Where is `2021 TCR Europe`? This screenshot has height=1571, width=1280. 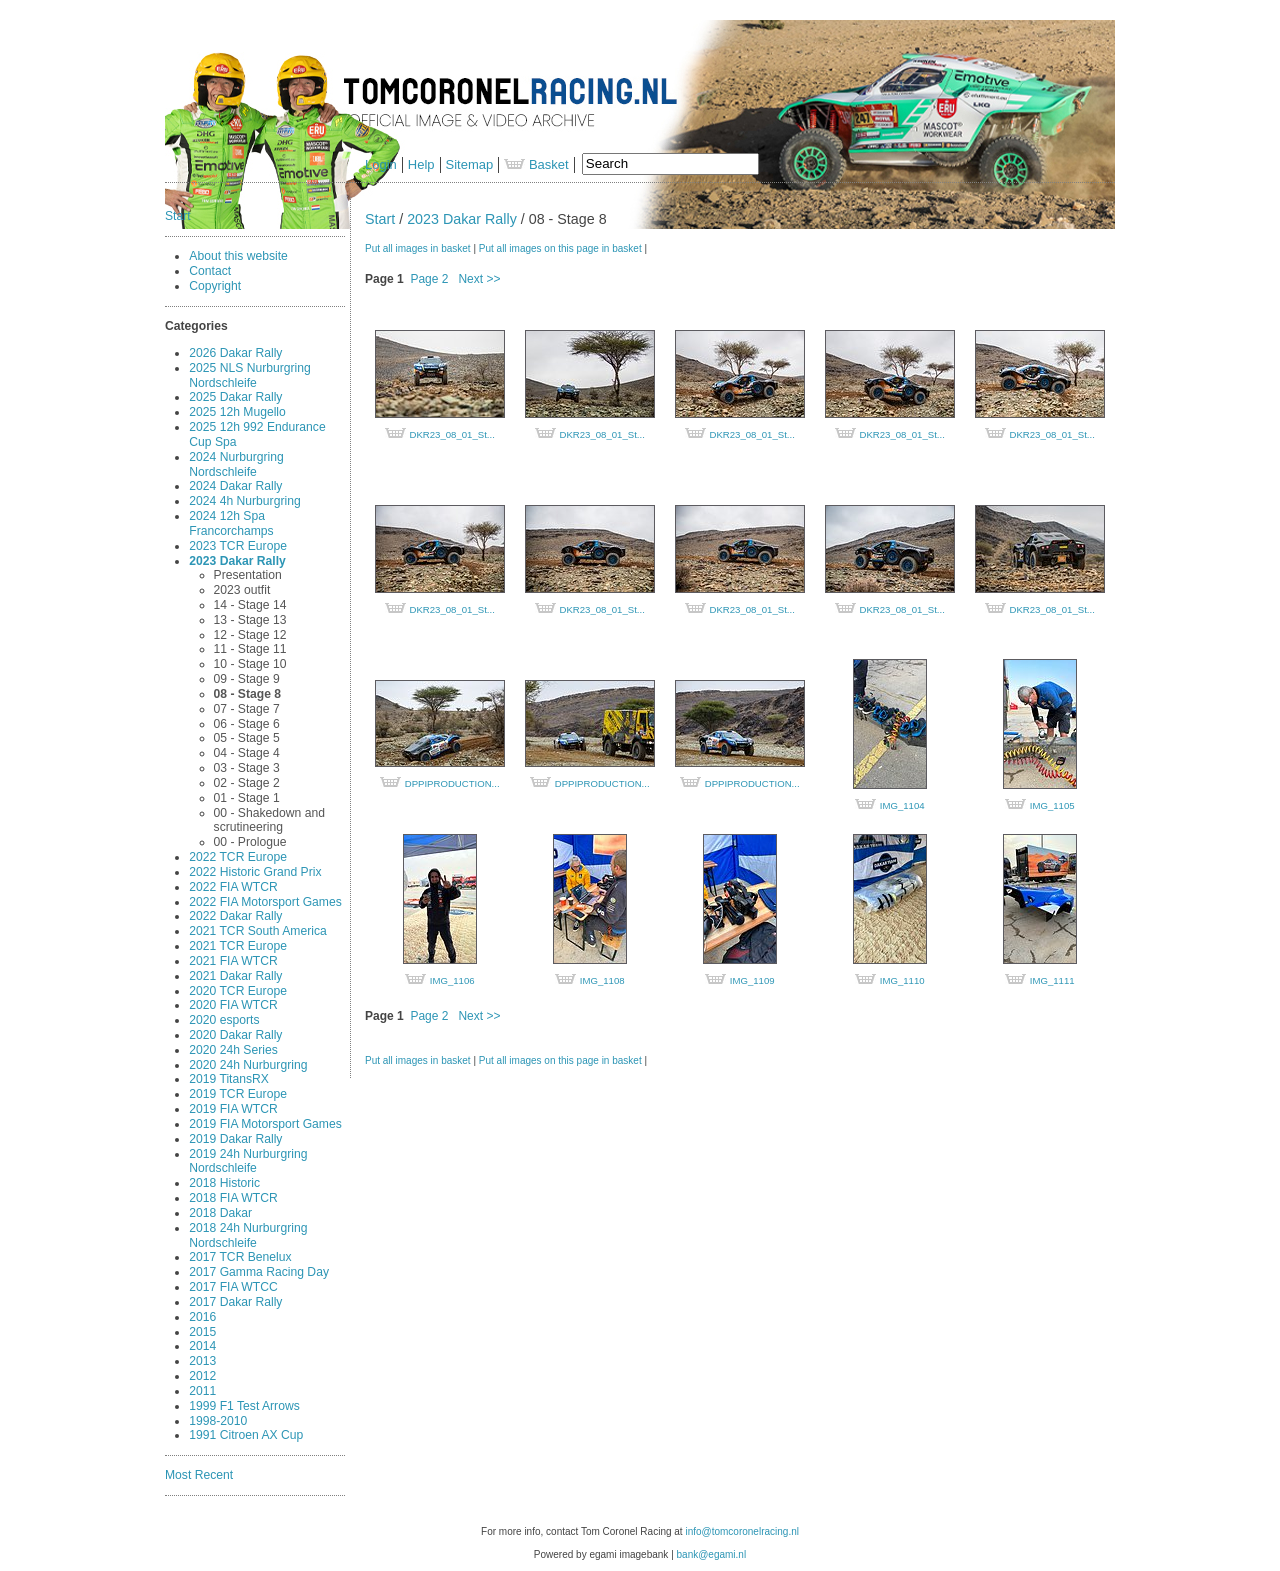 2021 TCR Europe is located at coordinates (238, 946).